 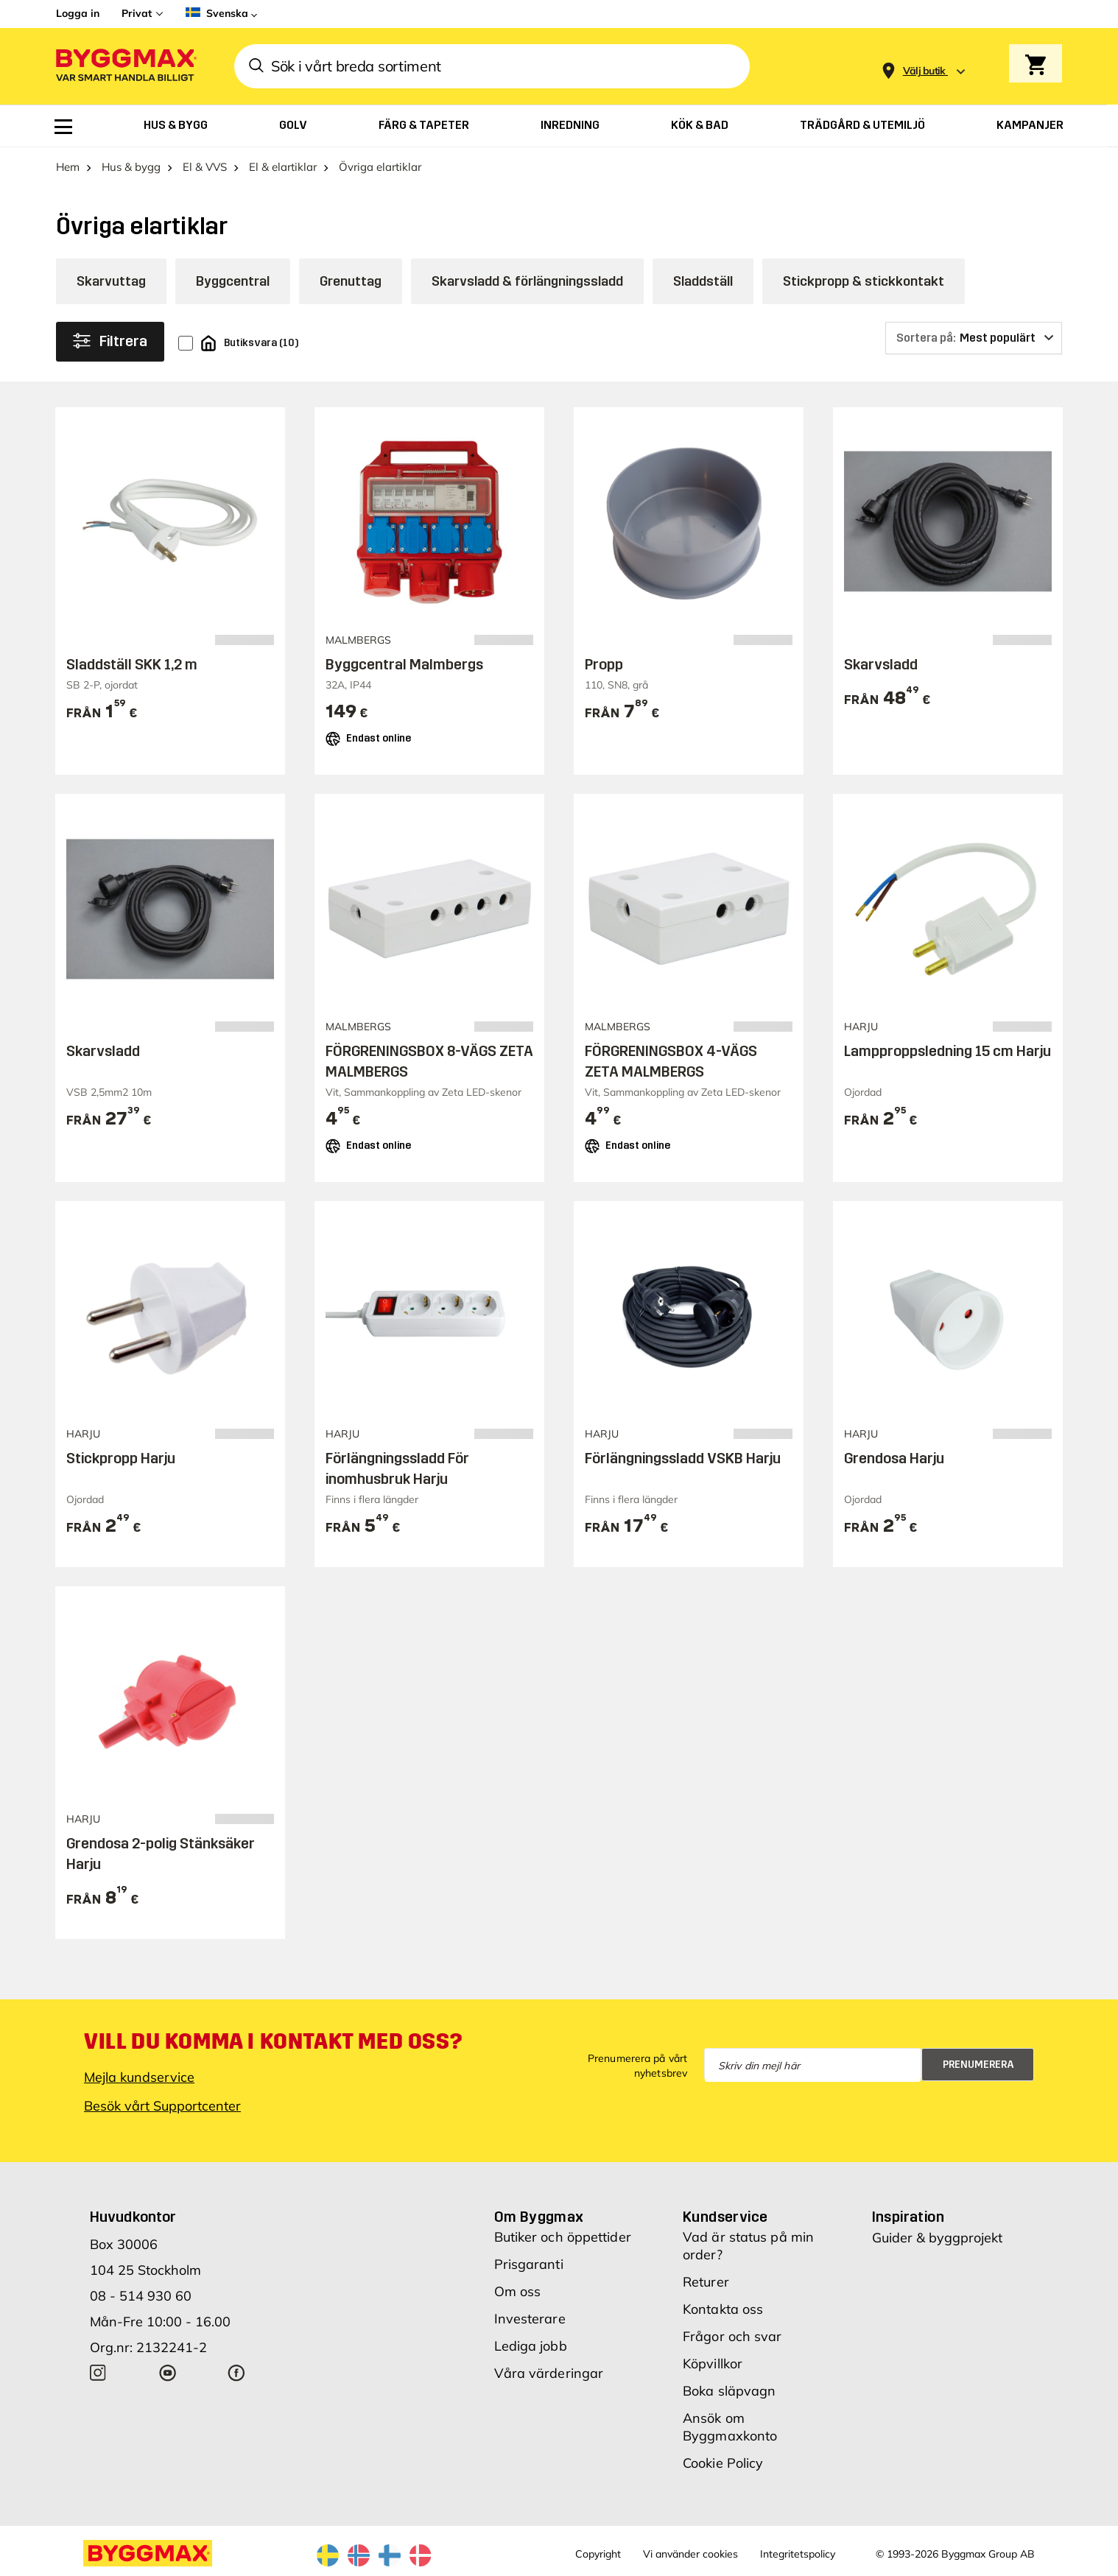 What do you see at coordinates (732, 2336) in the screenshot?
I see `Frågor och svar` at bounding box center [732, 2336].